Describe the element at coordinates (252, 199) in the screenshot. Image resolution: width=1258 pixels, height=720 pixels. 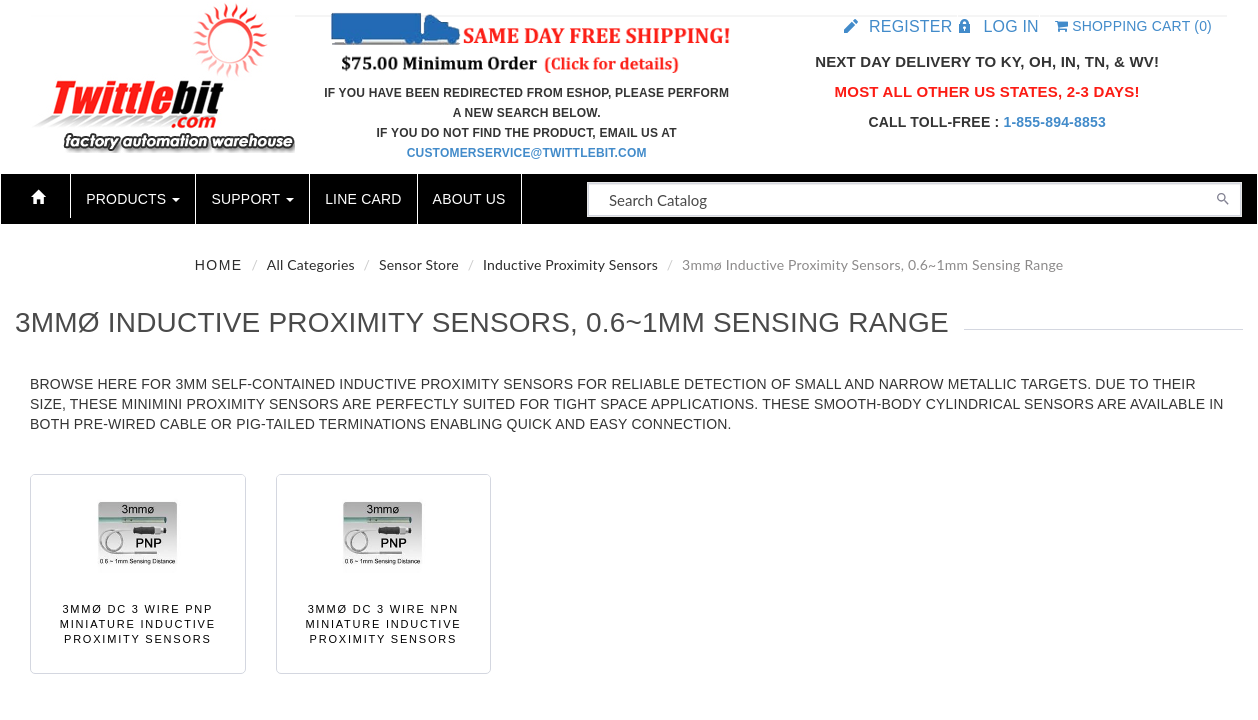
I see `Support` at that location.